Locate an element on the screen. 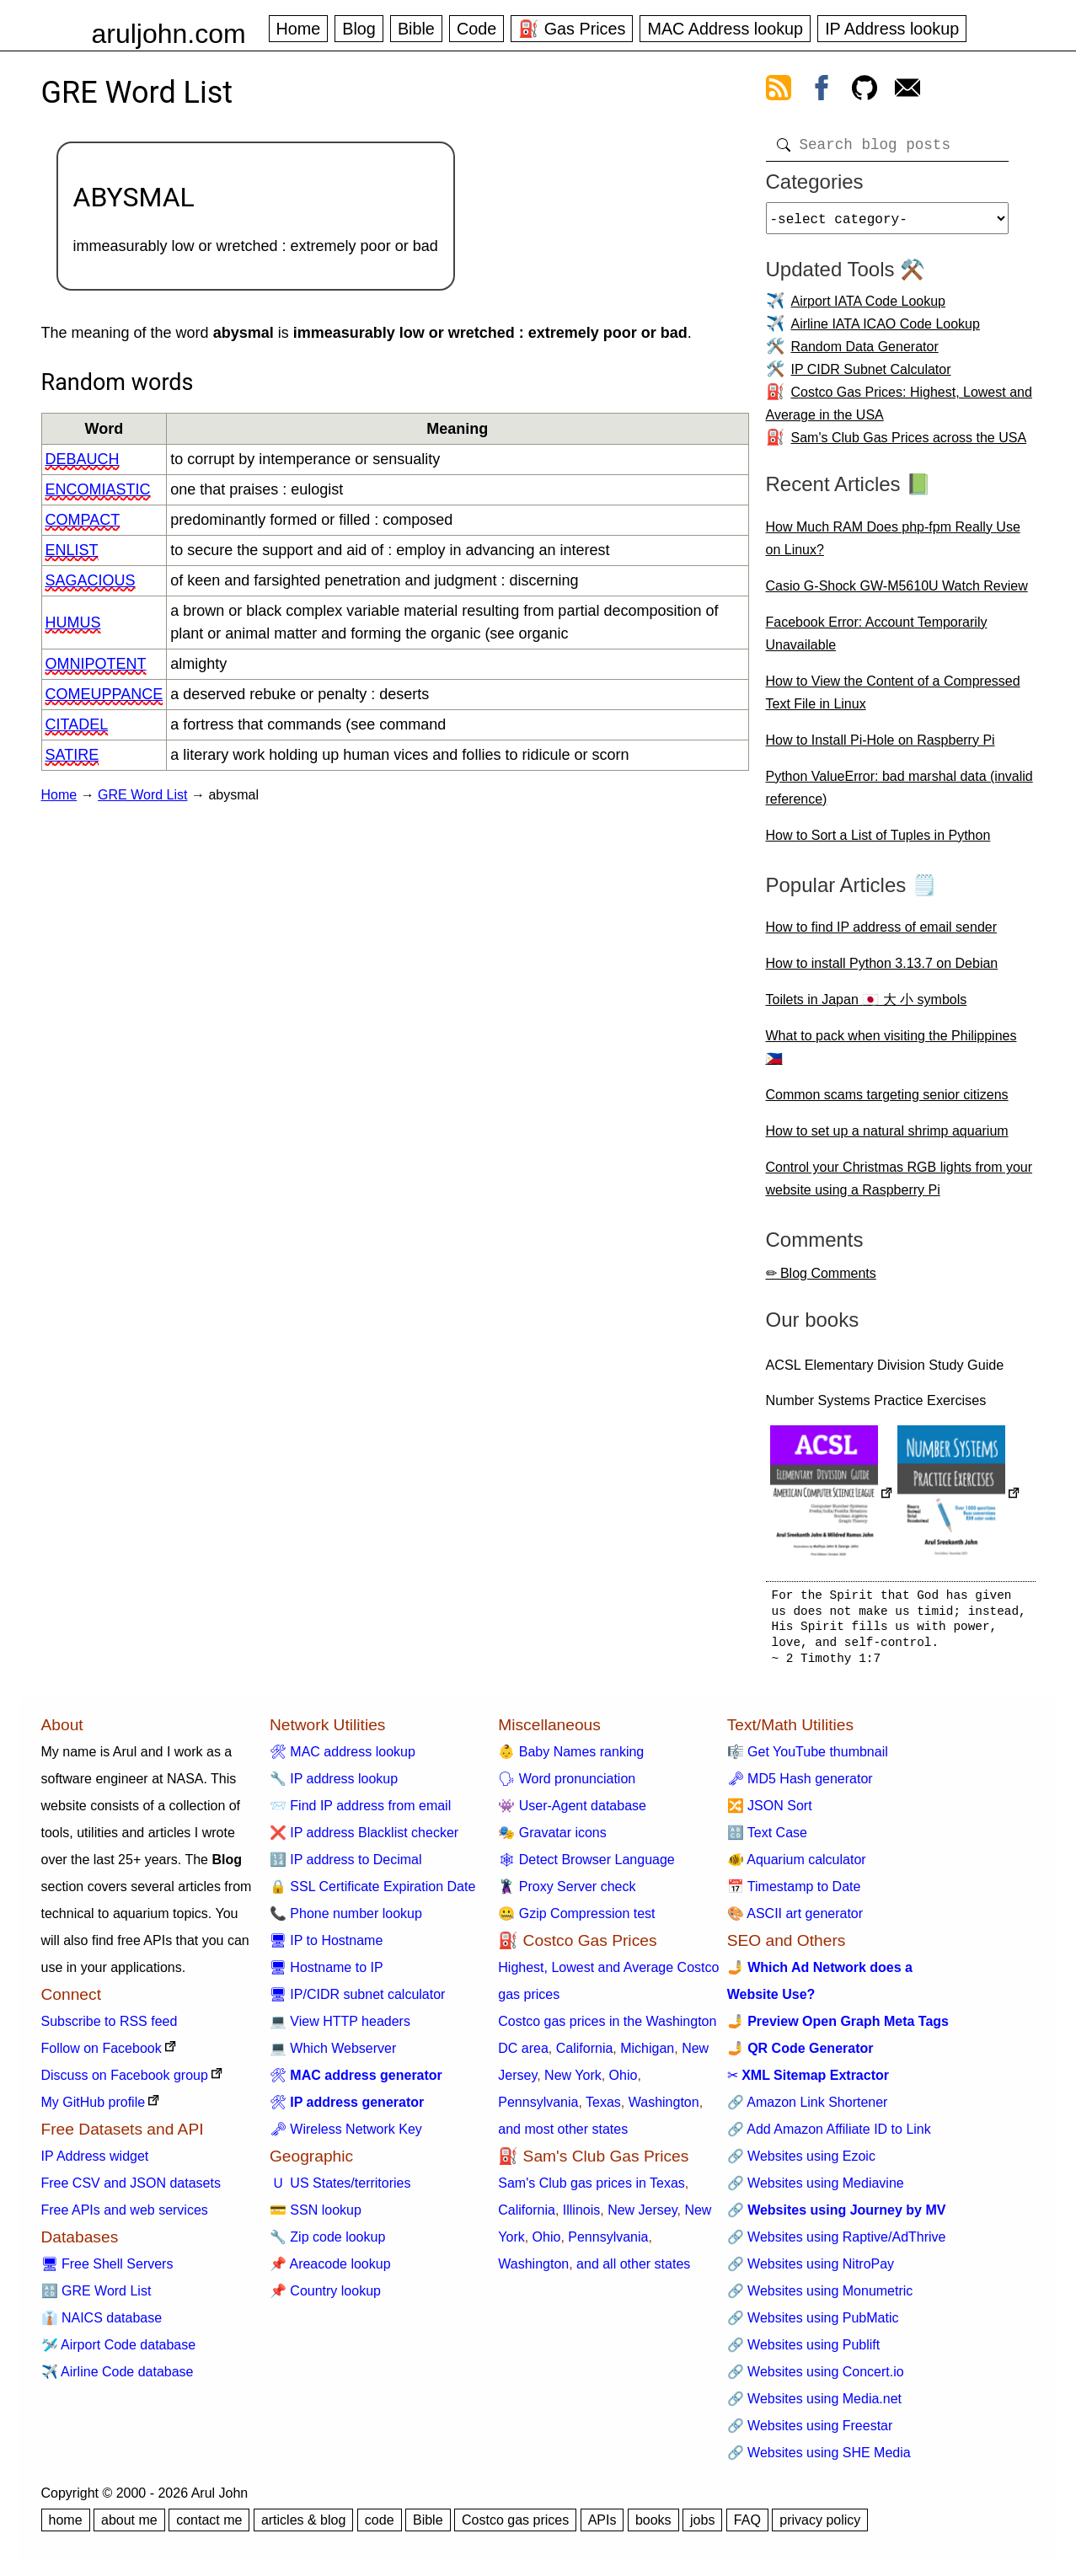 This screenshot has height=2576, width=1076. IP Address widget is located at coordinates (95, 2163).